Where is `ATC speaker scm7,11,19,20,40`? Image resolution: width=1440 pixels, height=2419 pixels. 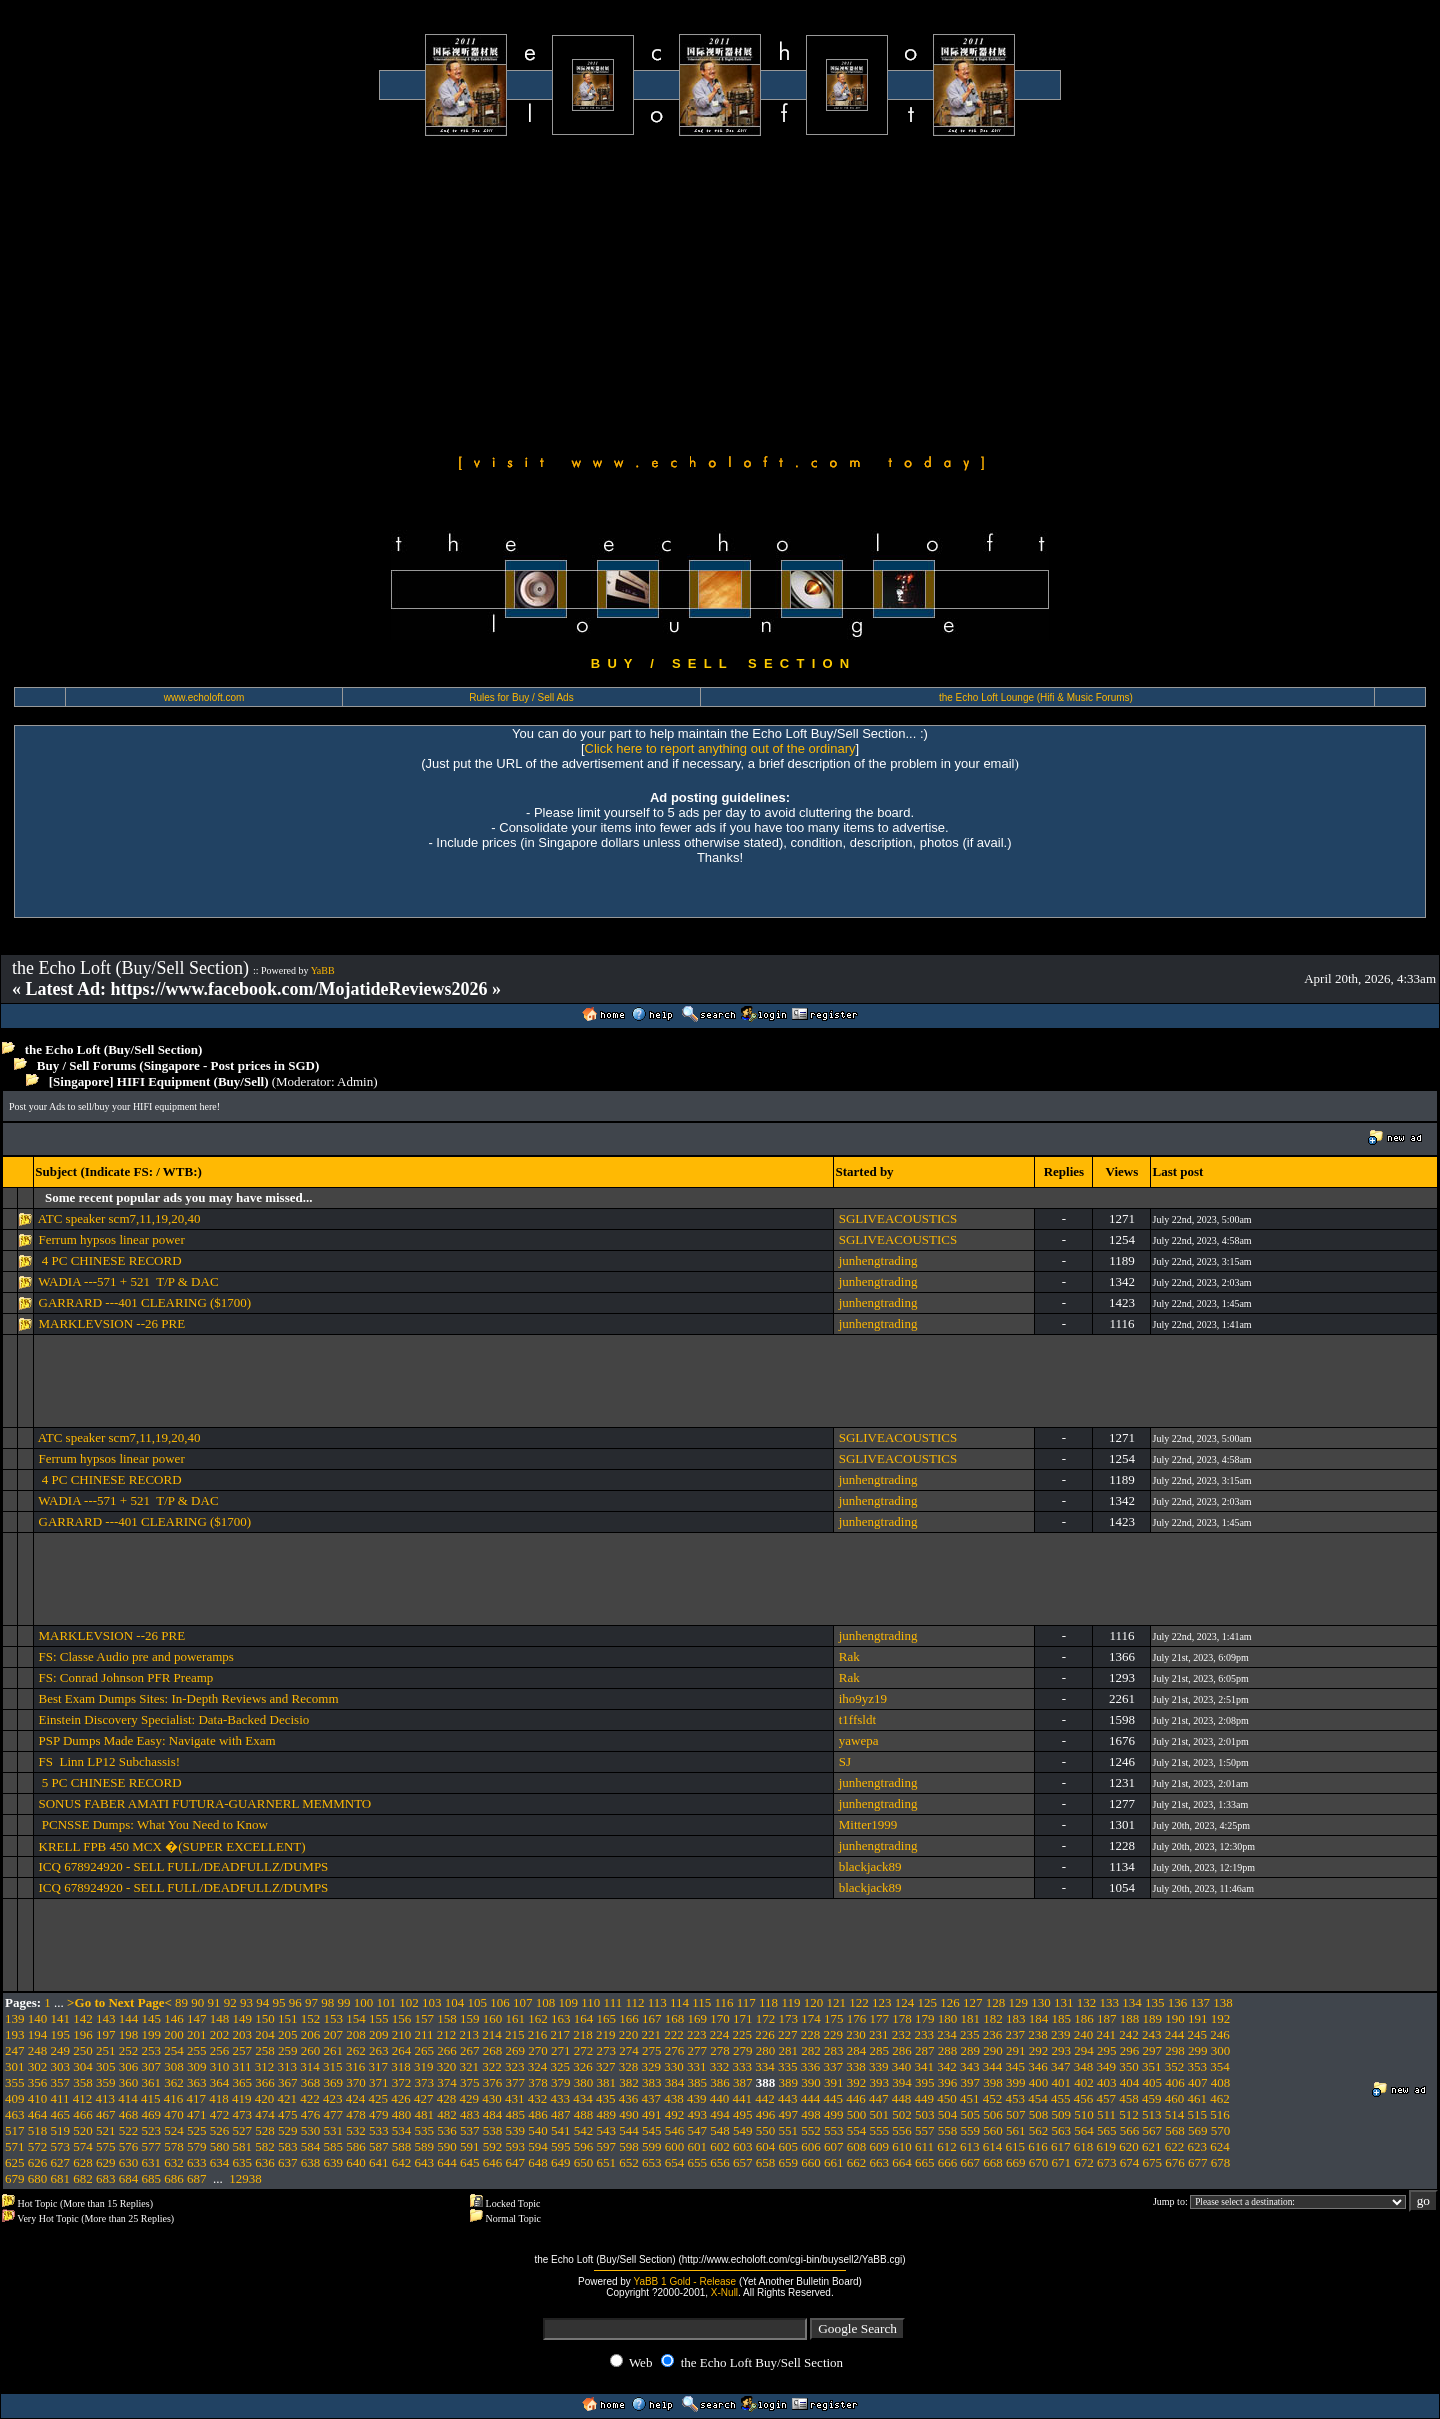
ATC speaker scm7,11,19,20,40 is located at coordinates (119, 1218).